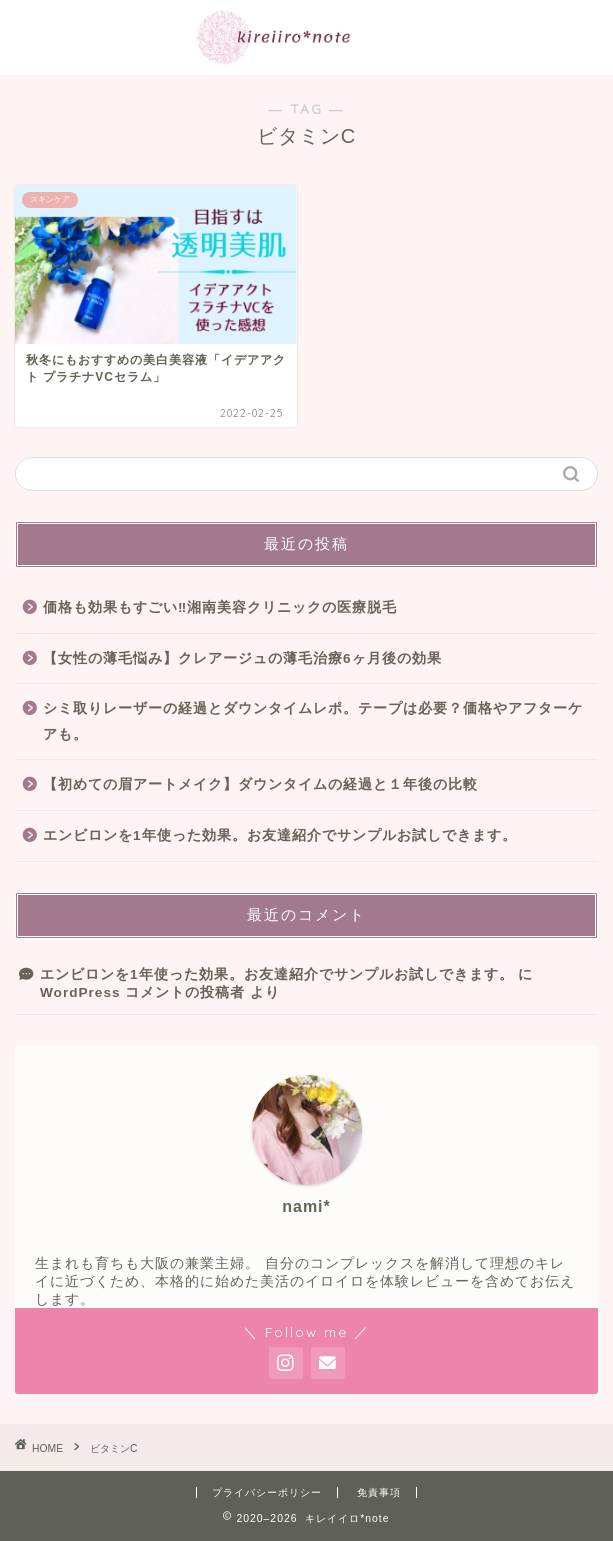  I want to click on 免責事項, so click(379, 1492).